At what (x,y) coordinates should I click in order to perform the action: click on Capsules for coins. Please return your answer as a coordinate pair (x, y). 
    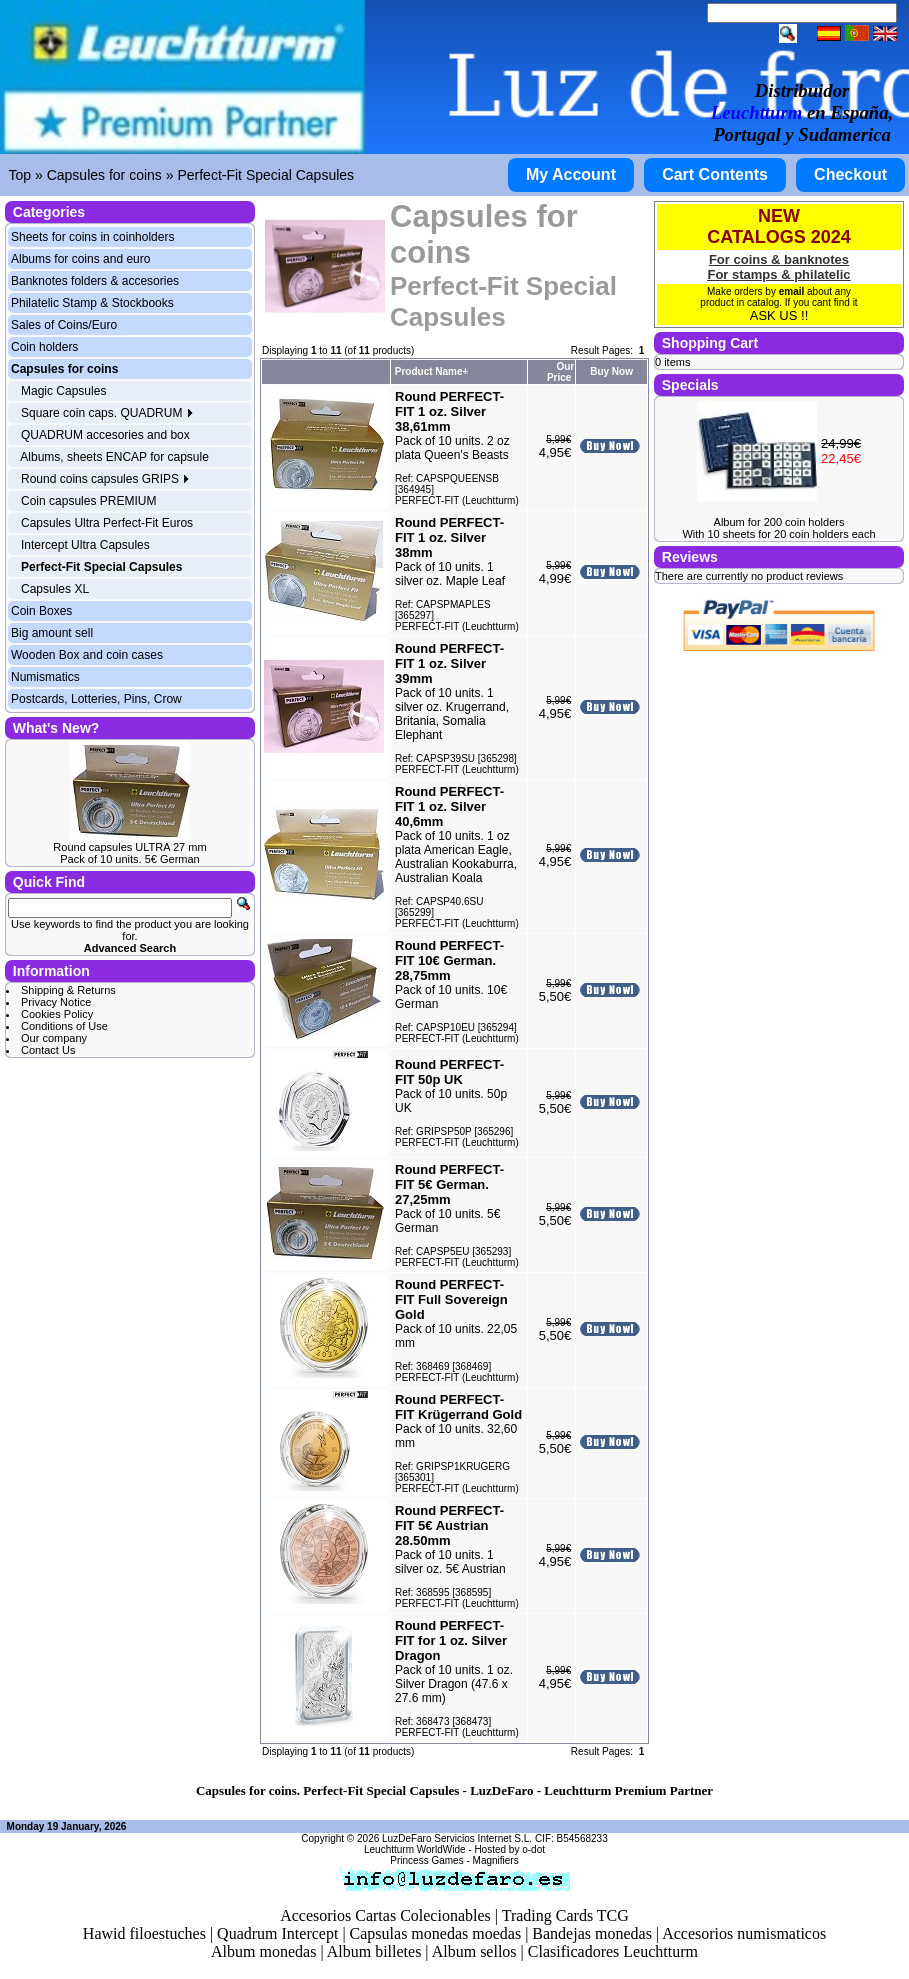
    Looking at the image, I should click on (104, 175).